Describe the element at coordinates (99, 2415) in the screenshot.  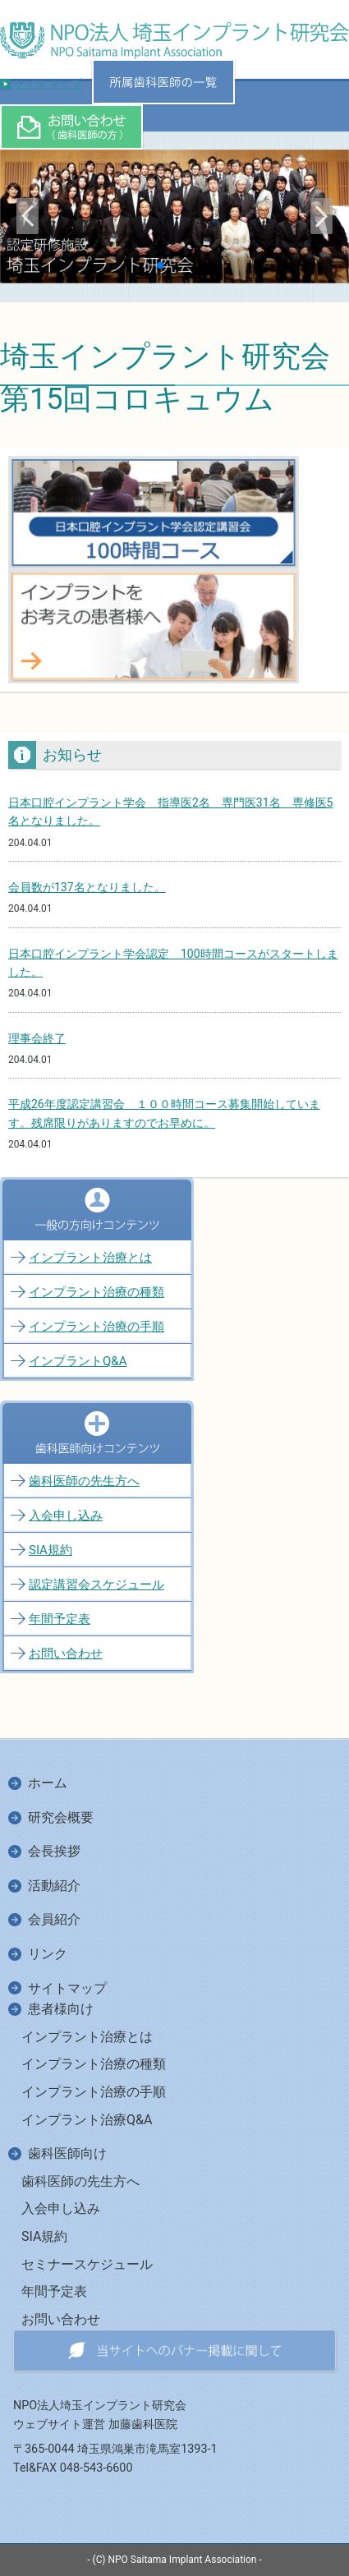
I see `NPO法人埼玉インプラント研究会ウェブサイト運営 加藤歯科医院` at that location.